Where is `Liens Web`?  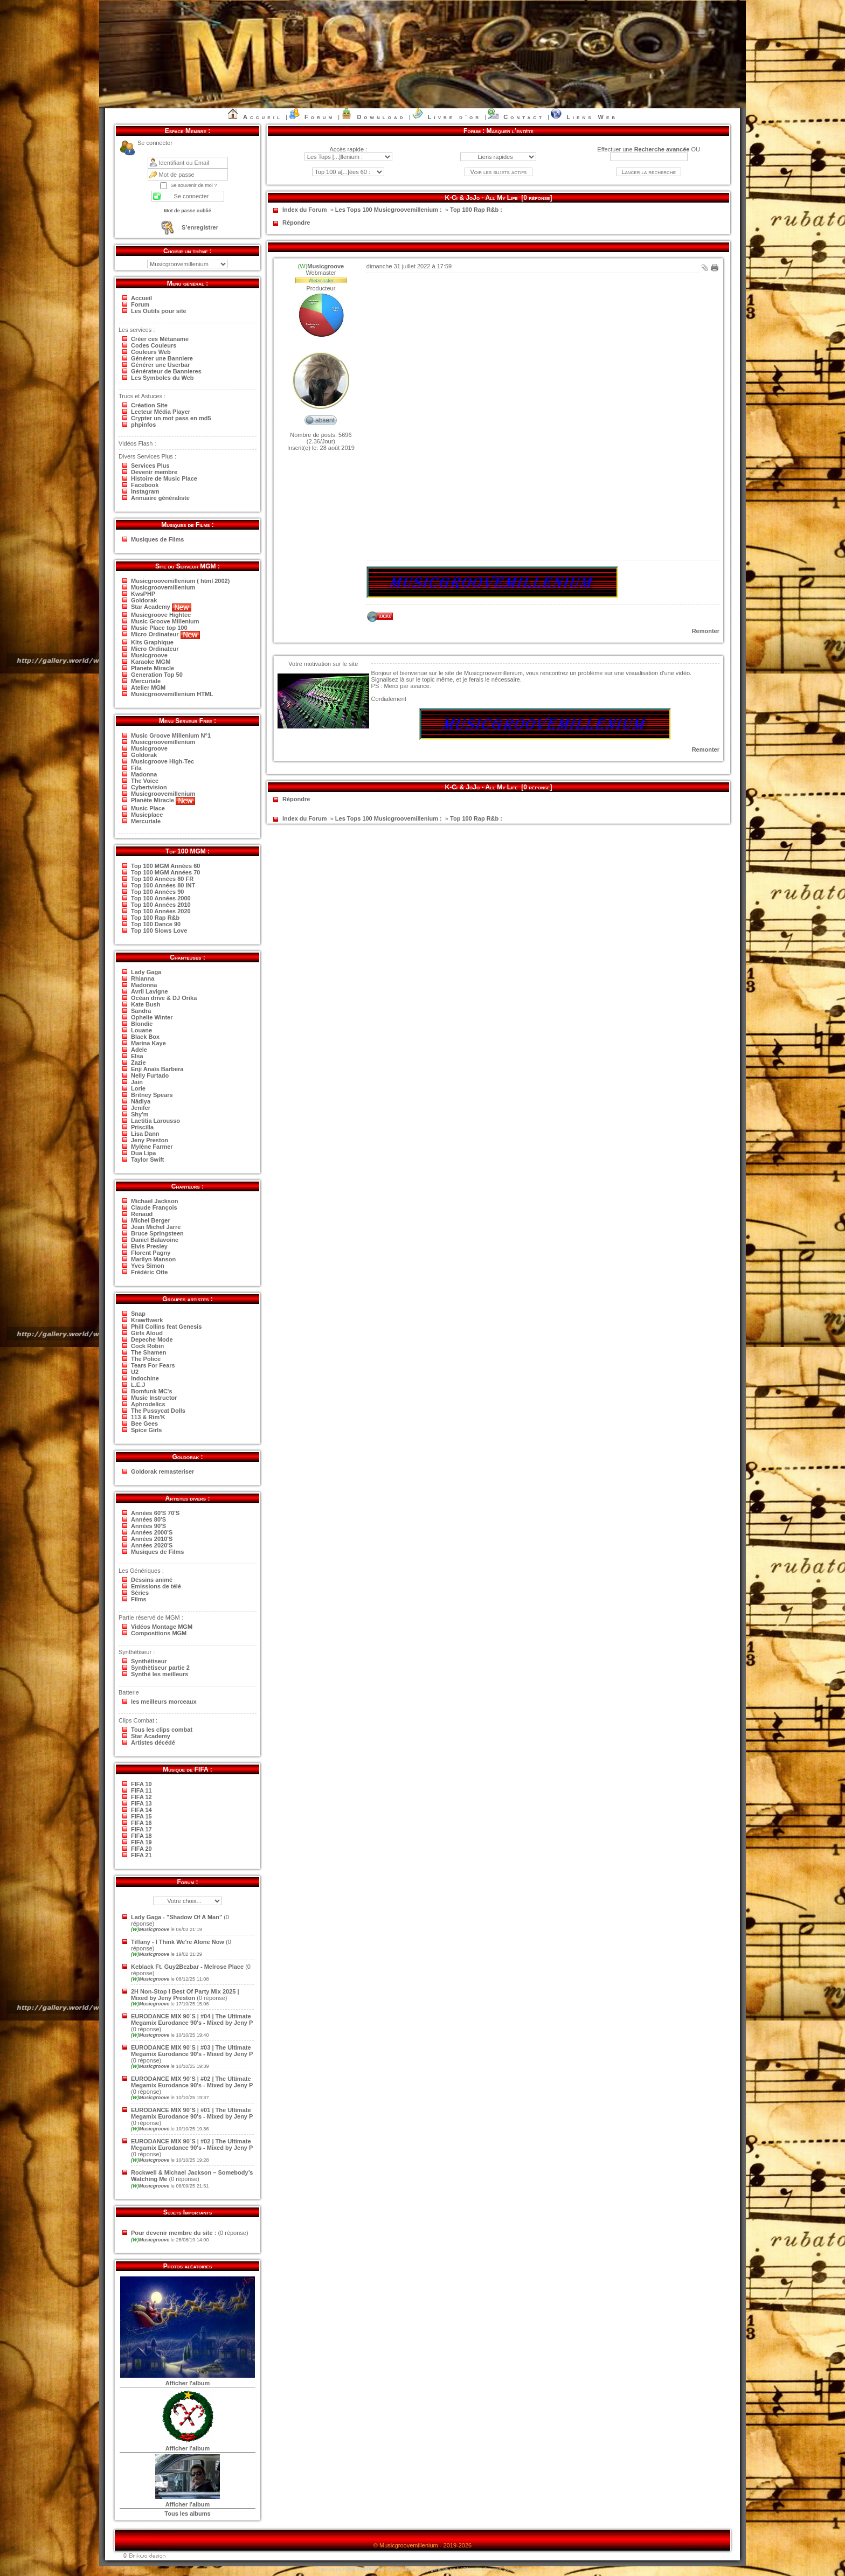 Liens Web is located at coordinates (592, 117).